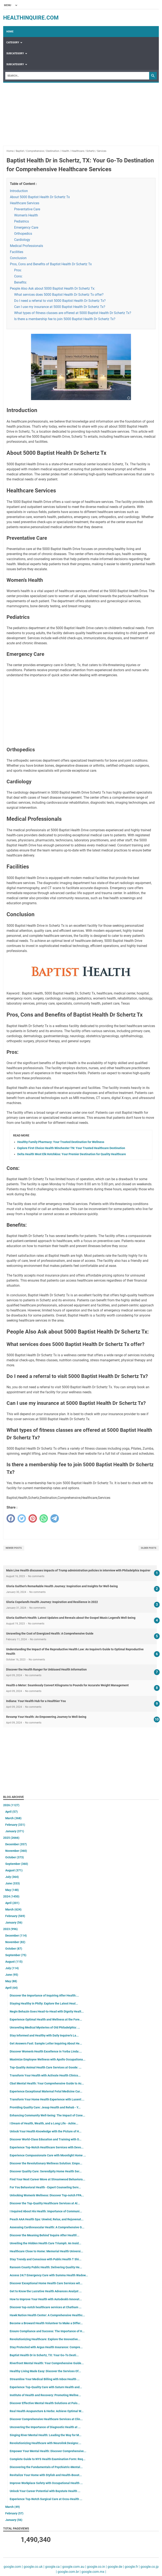 The width and height of the screenshot is (162, 2576). What do you see at coordinates (26, 246) in the screenshot?
I see `Medical Professionals` at bounding box center [26, 246].